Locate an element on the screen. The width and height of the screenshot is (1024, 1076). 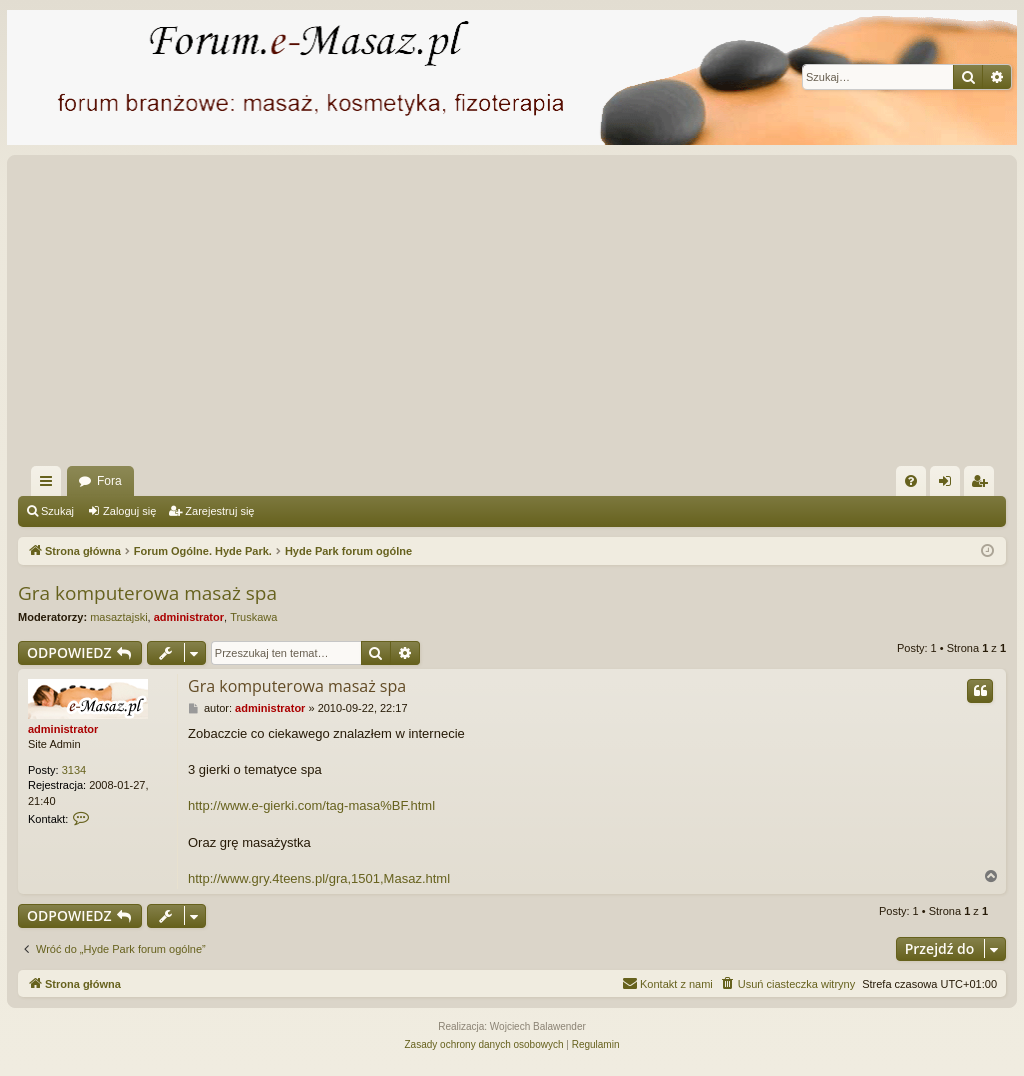
http://www.gry.4teens.pl/gra,1501,Masaz.html is located at coordinates (319, 878).